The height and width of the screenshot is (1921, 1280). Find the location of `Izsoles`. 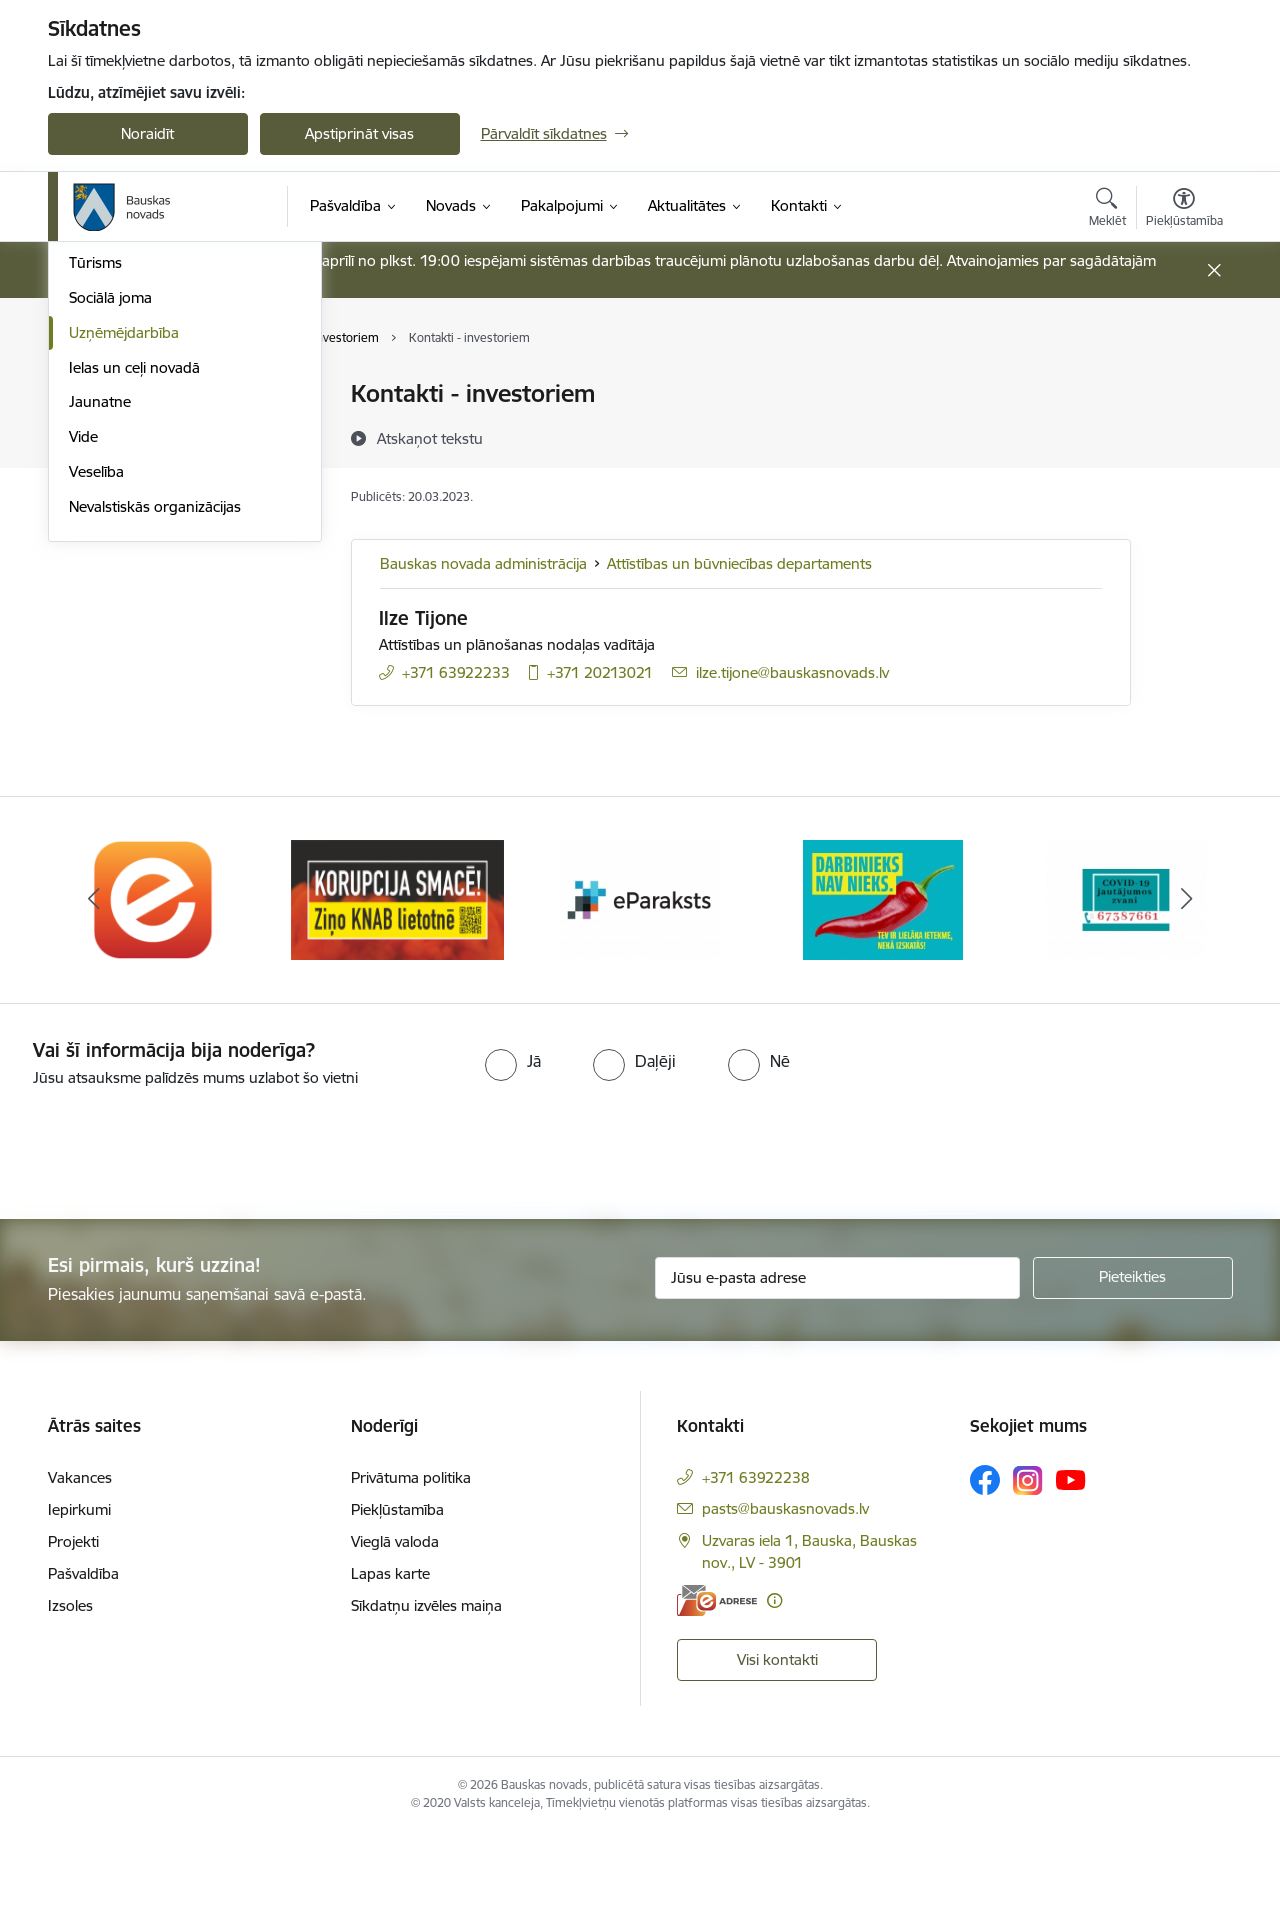

Izsoles is located at coordinates (70, 1693).